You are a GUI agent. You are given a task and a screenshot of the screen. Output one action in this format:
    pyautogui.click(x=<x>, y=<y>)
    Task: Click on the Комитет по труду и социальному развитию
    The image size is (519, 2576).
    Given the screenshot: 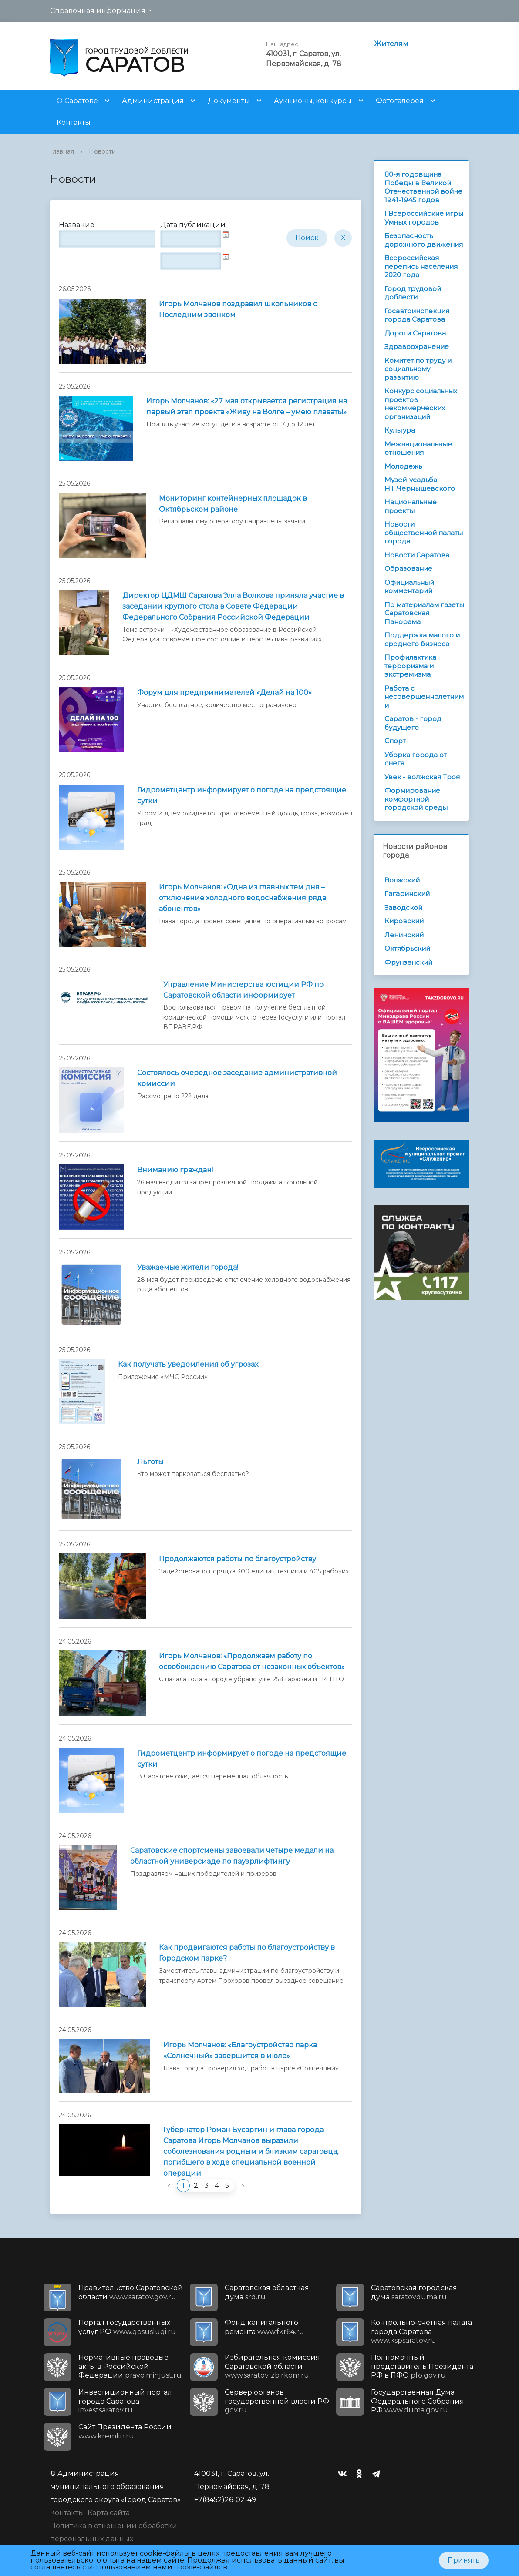 What is the action you would take?
    pyautogui.click(x=418, y=369)
    